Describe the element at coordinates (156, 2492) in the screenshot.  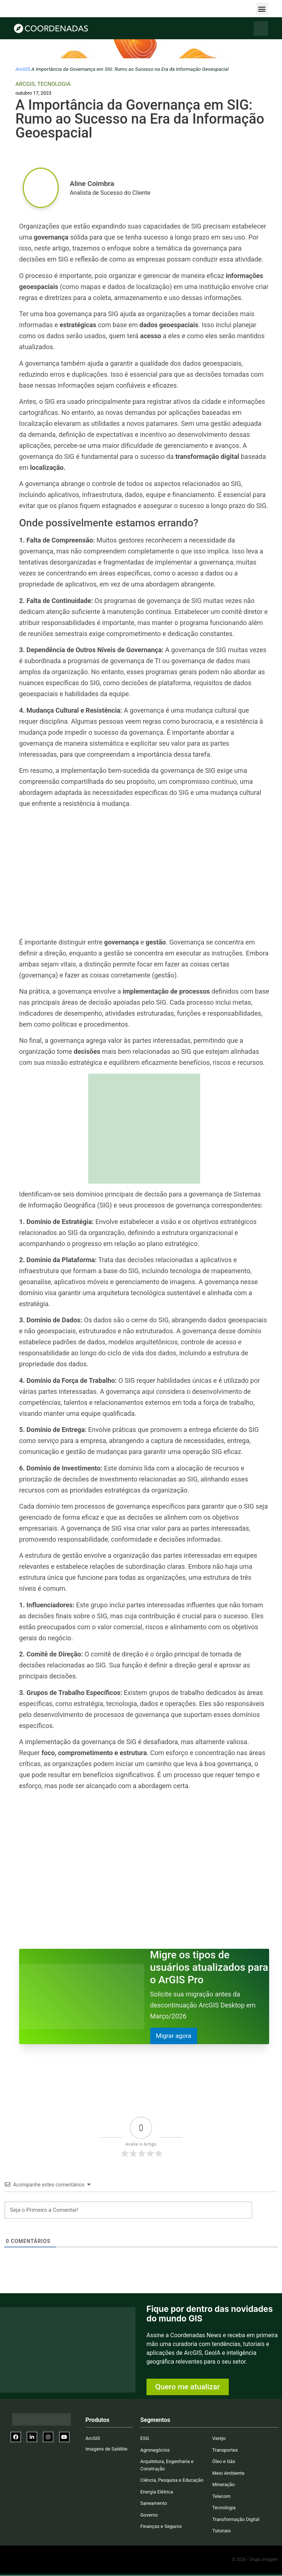
I see `Energia Elétrica` at that location.